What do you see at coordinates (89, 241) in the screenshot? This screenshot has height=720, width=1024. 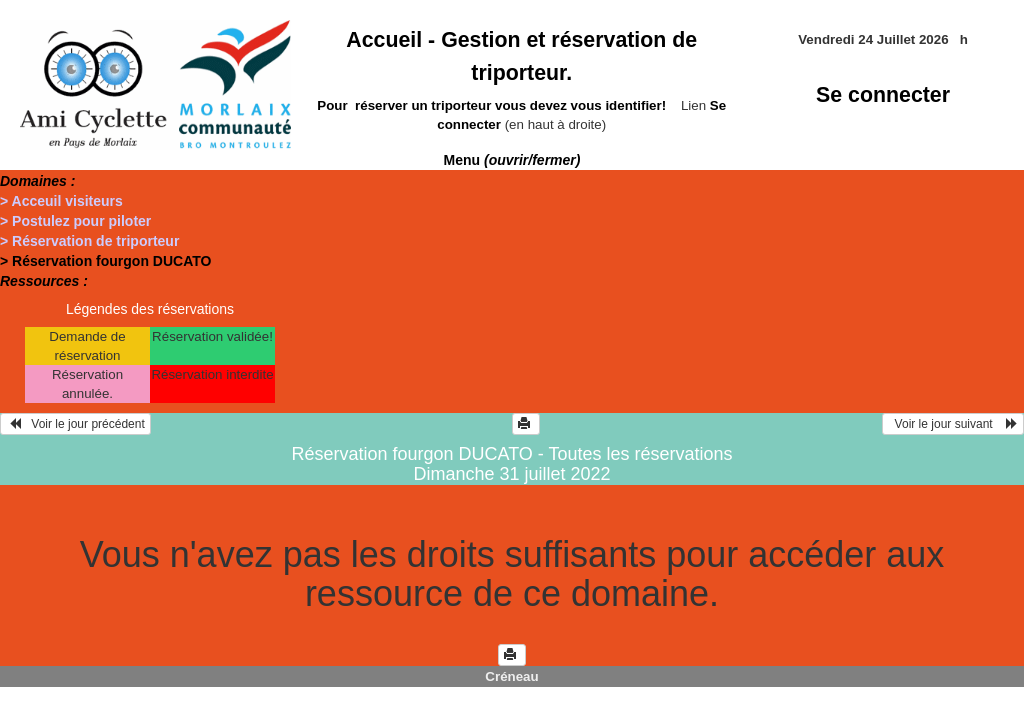 I see `> Réservation de triporteur` at bounding box center [89, 241].